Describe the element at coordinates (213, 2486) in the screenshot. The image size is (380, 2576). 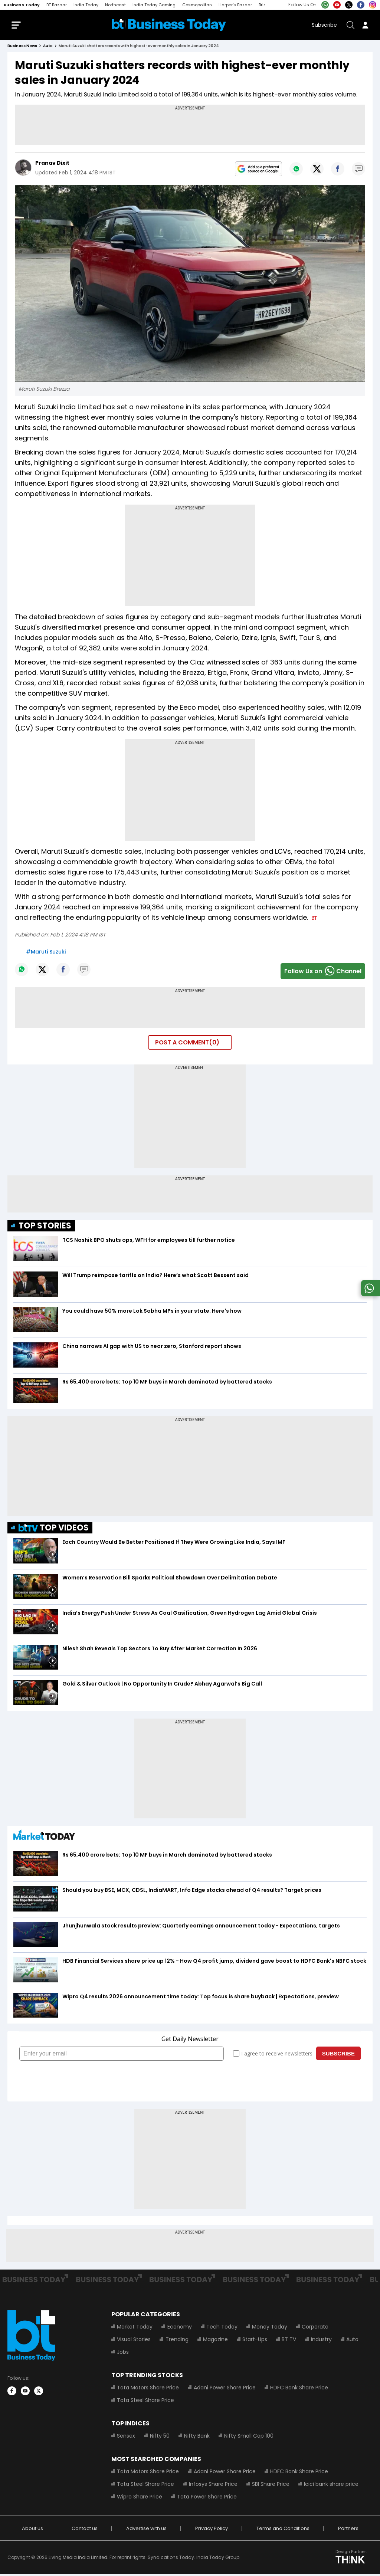
I see `Infosys Share Price` at that location.